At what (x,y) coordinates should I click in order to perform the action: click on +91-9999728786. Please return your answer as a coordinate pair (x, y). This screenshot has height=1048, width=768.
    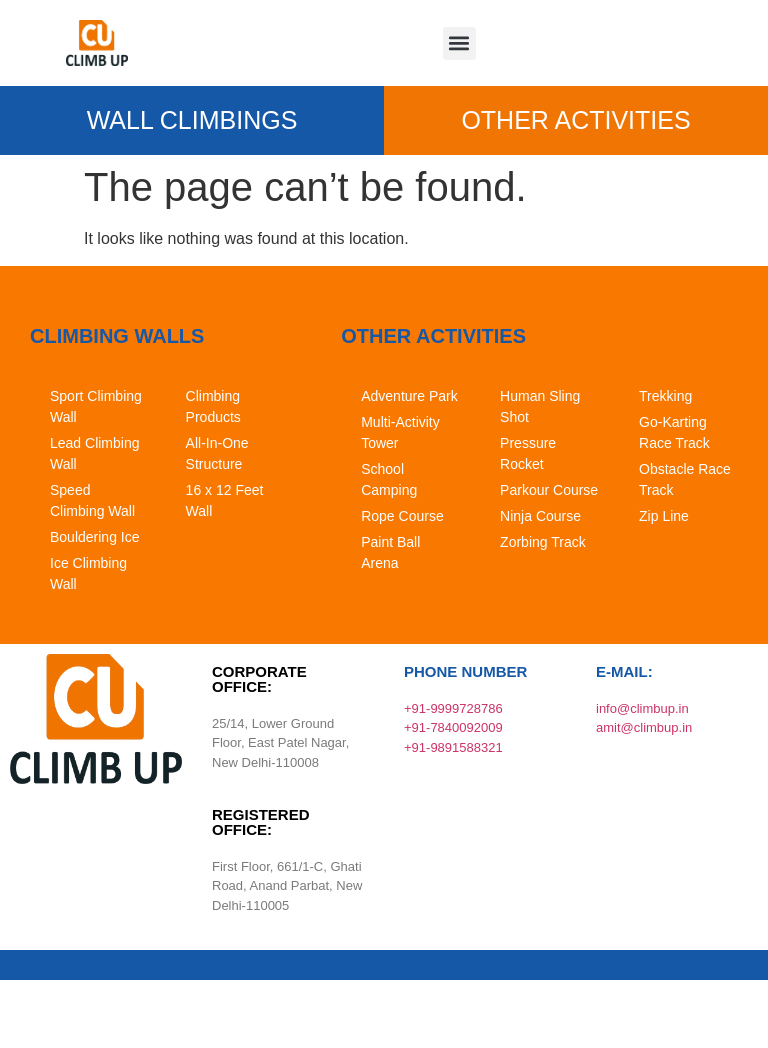
    Looking at the image, I should click on (453, 708).